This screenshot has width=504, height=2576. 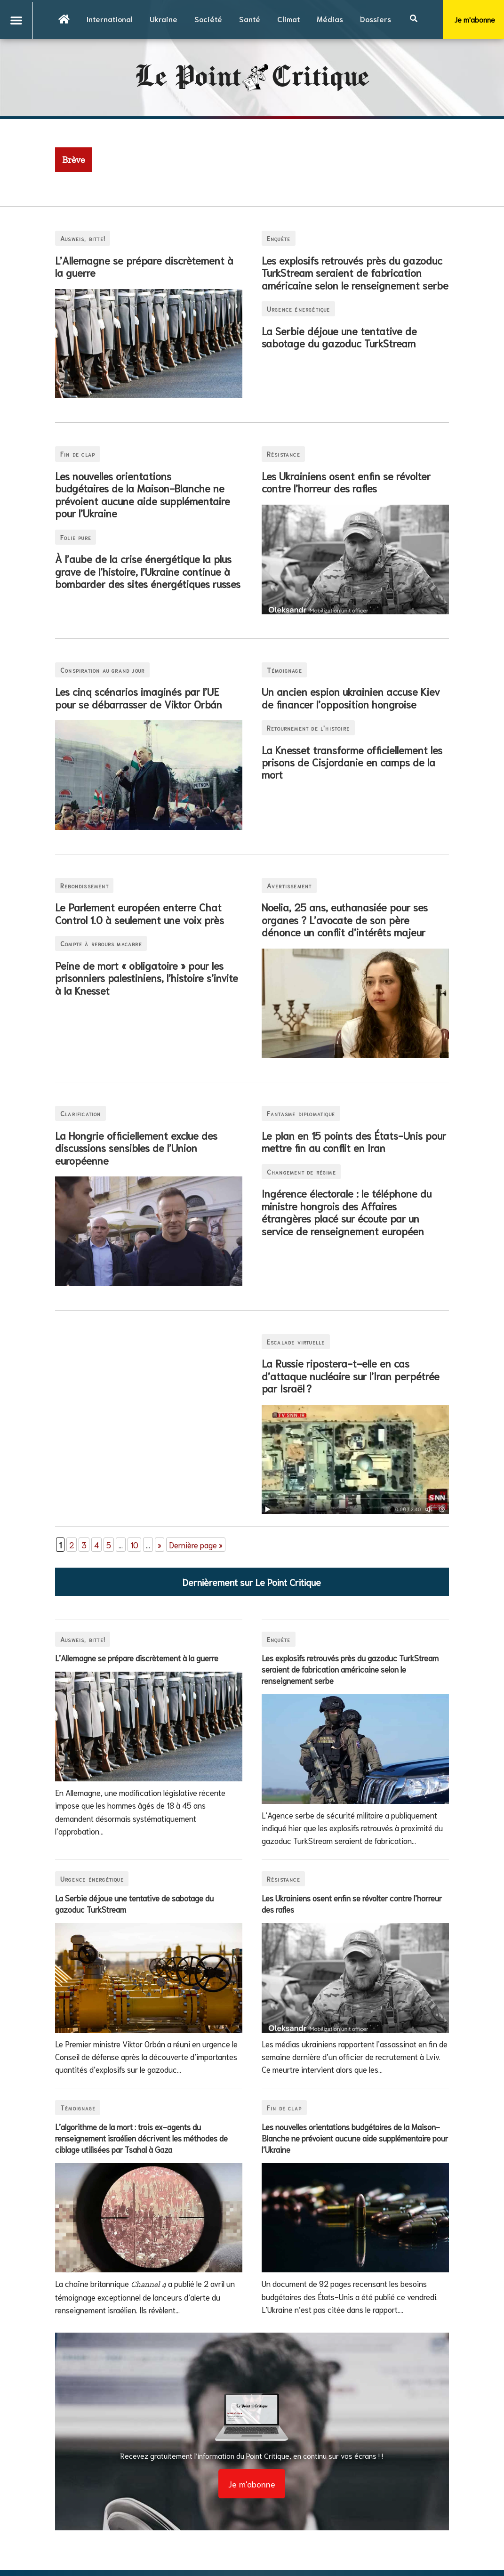 I want to click on » [Page suivante], so click(x=159, y=1544).